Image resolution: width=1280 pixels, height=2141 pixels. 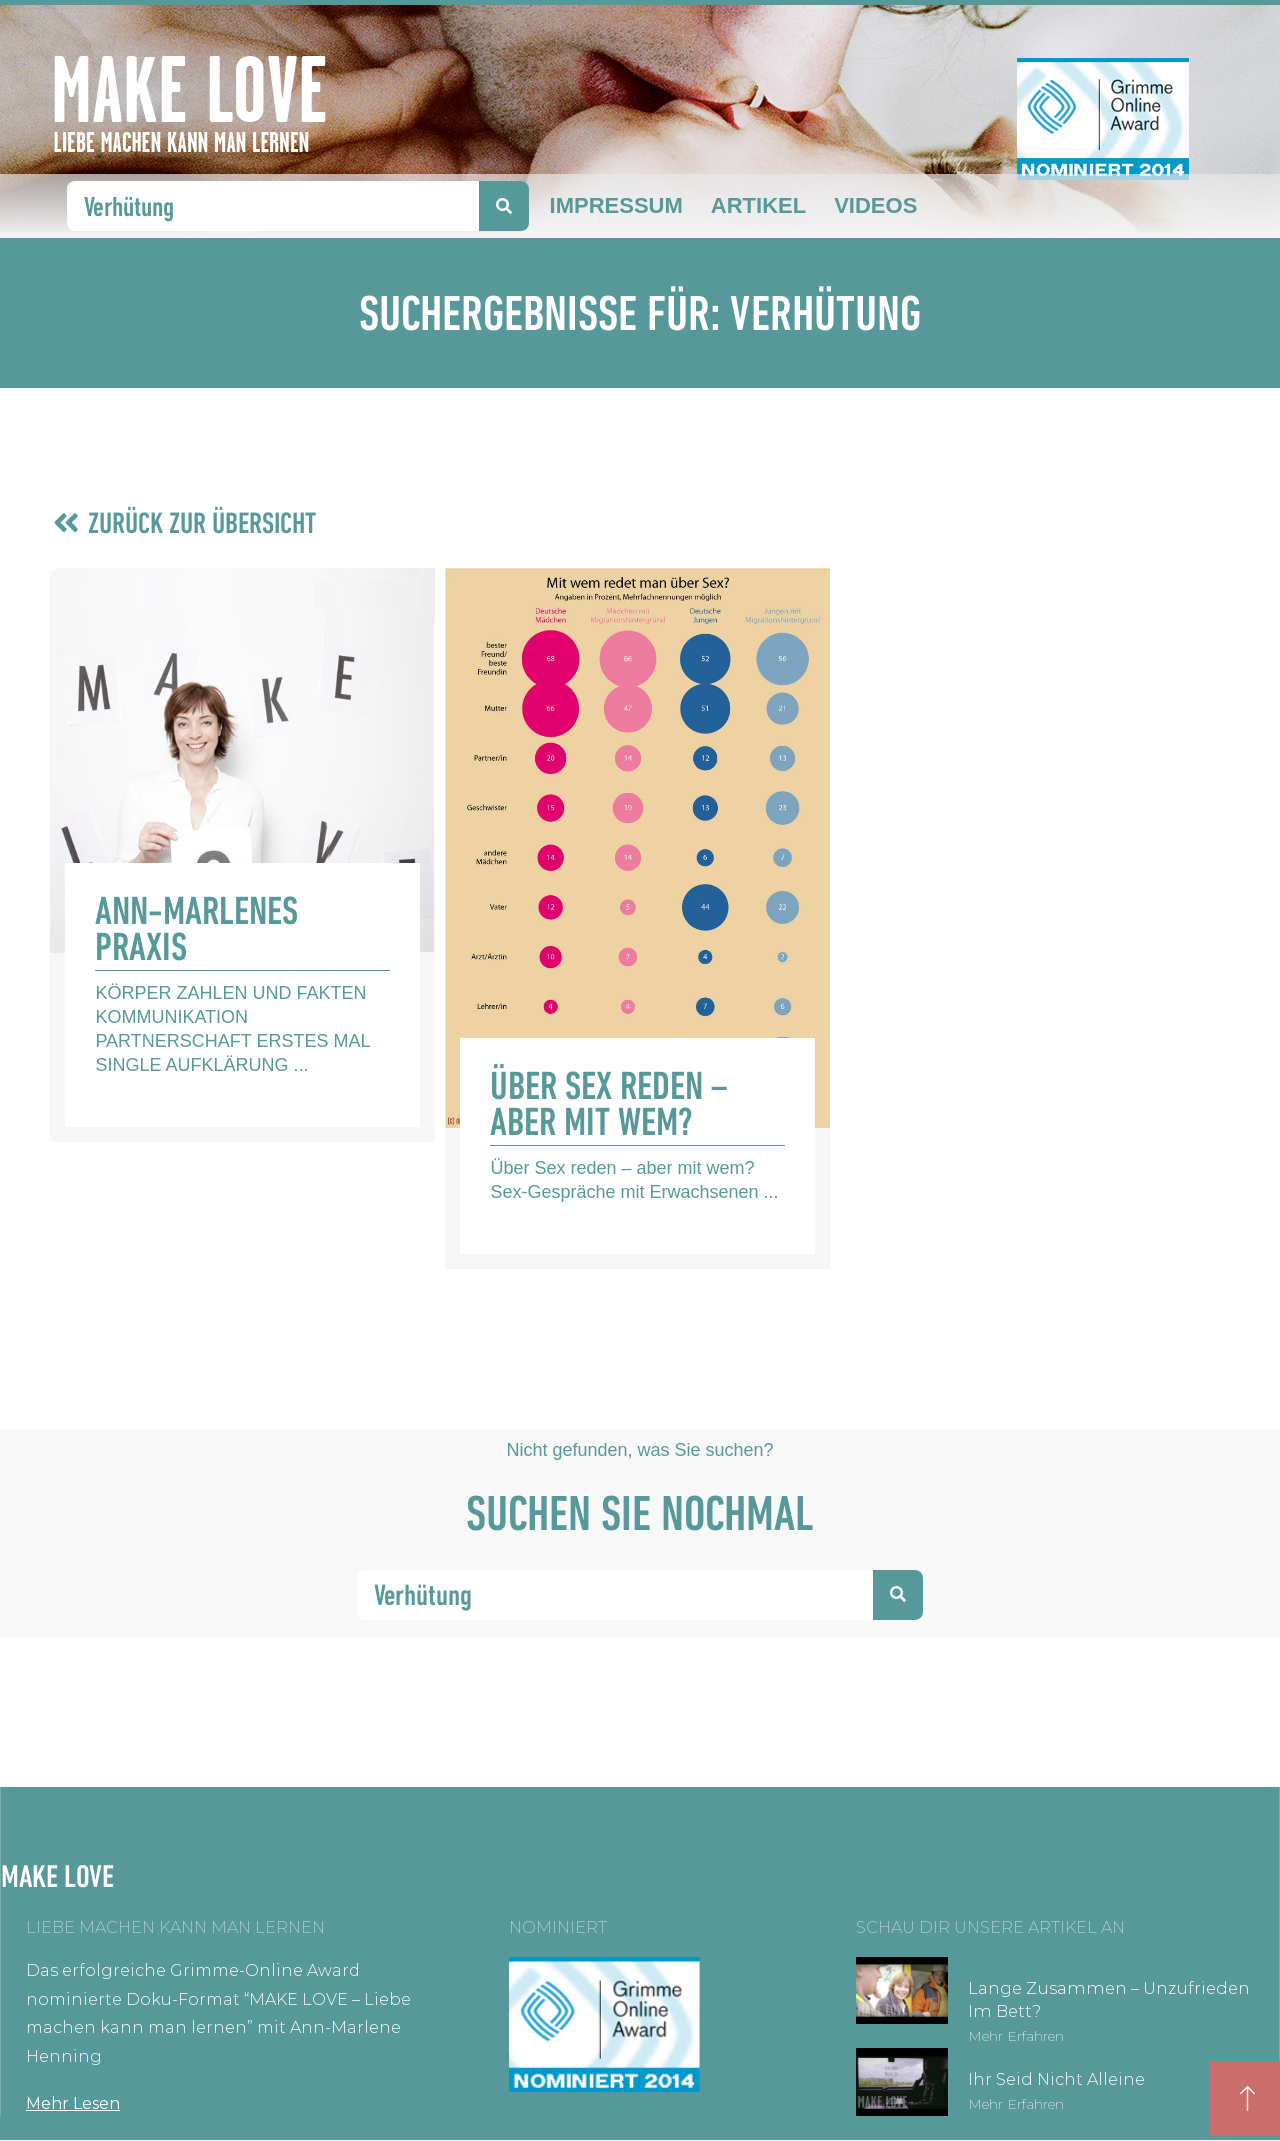 I want to click on Videos, so click(x=875, y=205).